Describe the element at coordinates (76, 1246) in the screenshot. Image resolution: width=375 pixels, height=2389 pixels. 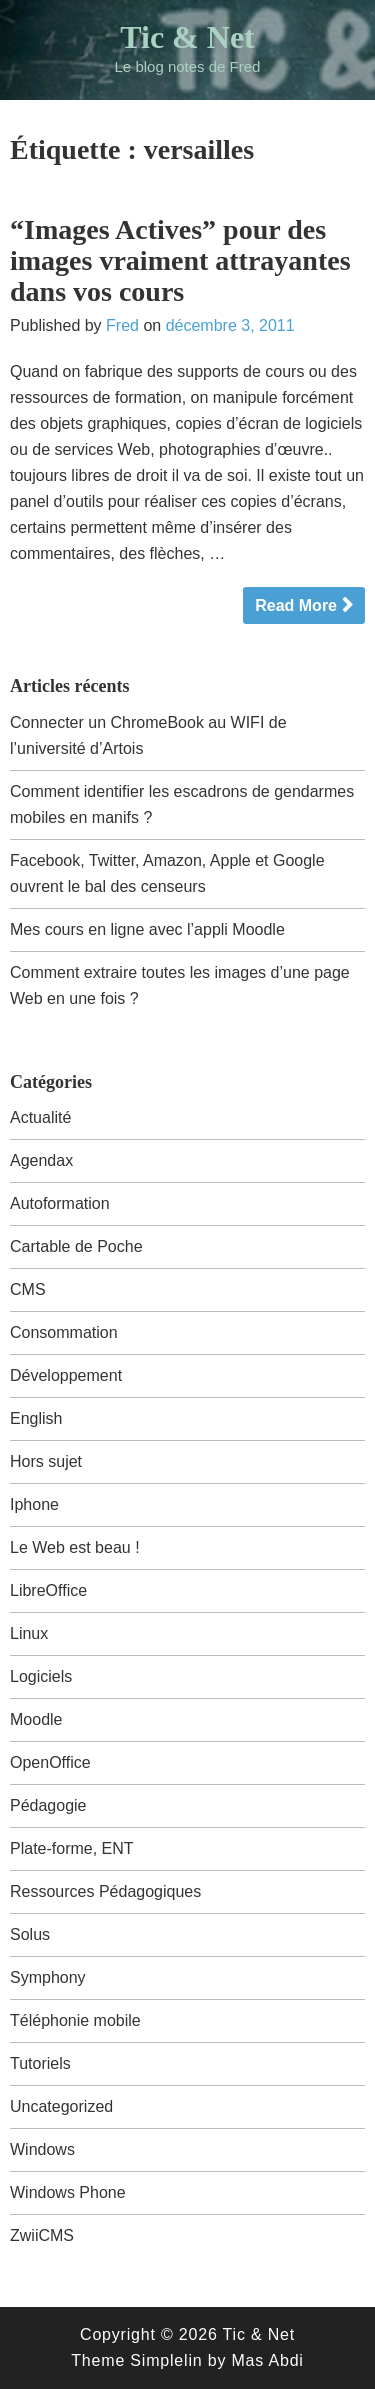
I see `Cartable de Poche` at that location.